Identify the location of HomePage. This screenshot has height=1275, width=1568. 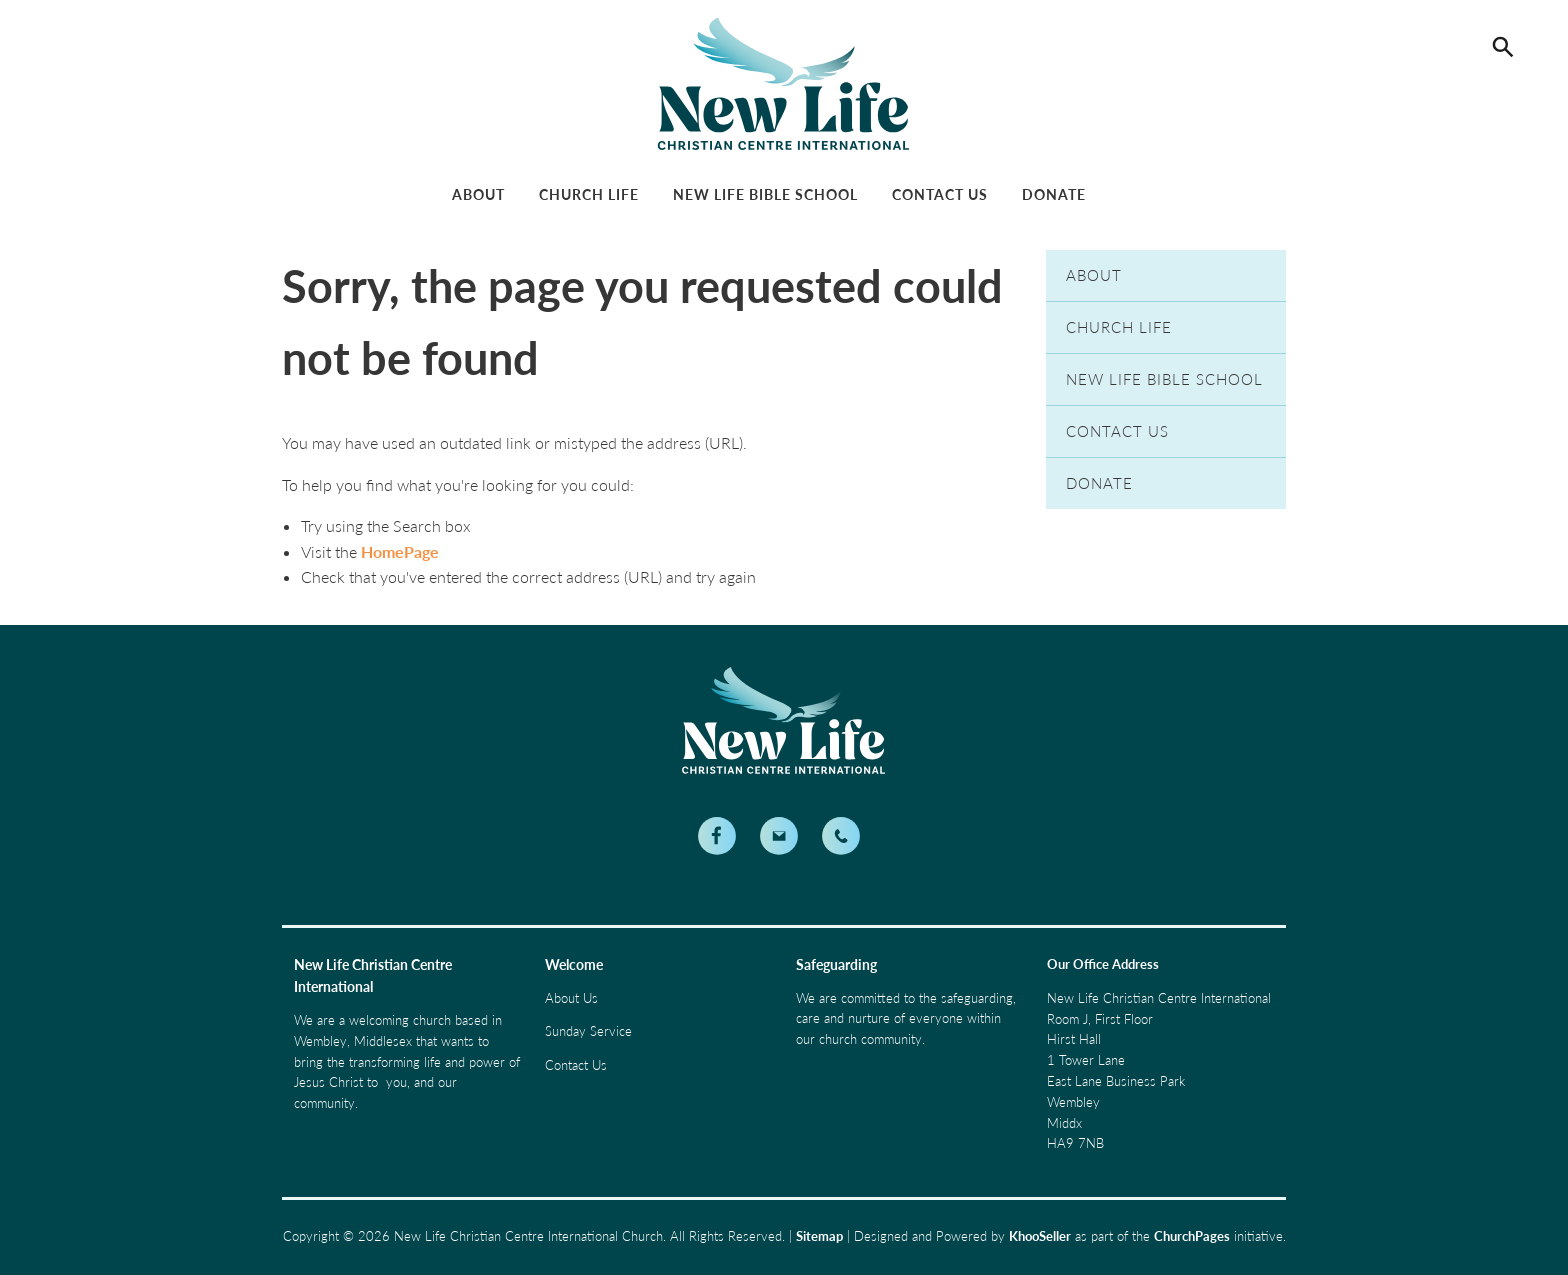
(400, 551).